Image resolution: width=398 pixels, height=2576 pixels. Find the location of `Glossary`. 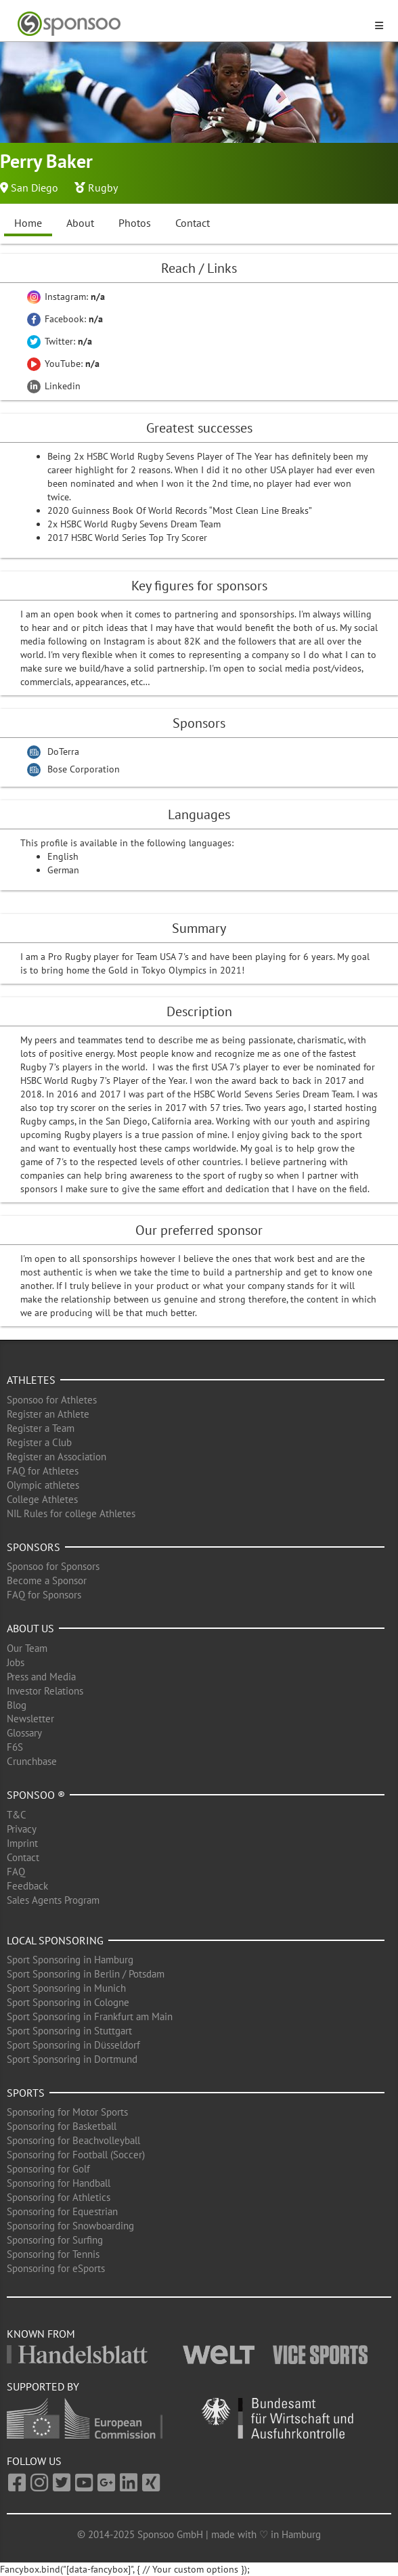

Glossary is located at coordinates (24, 1732).